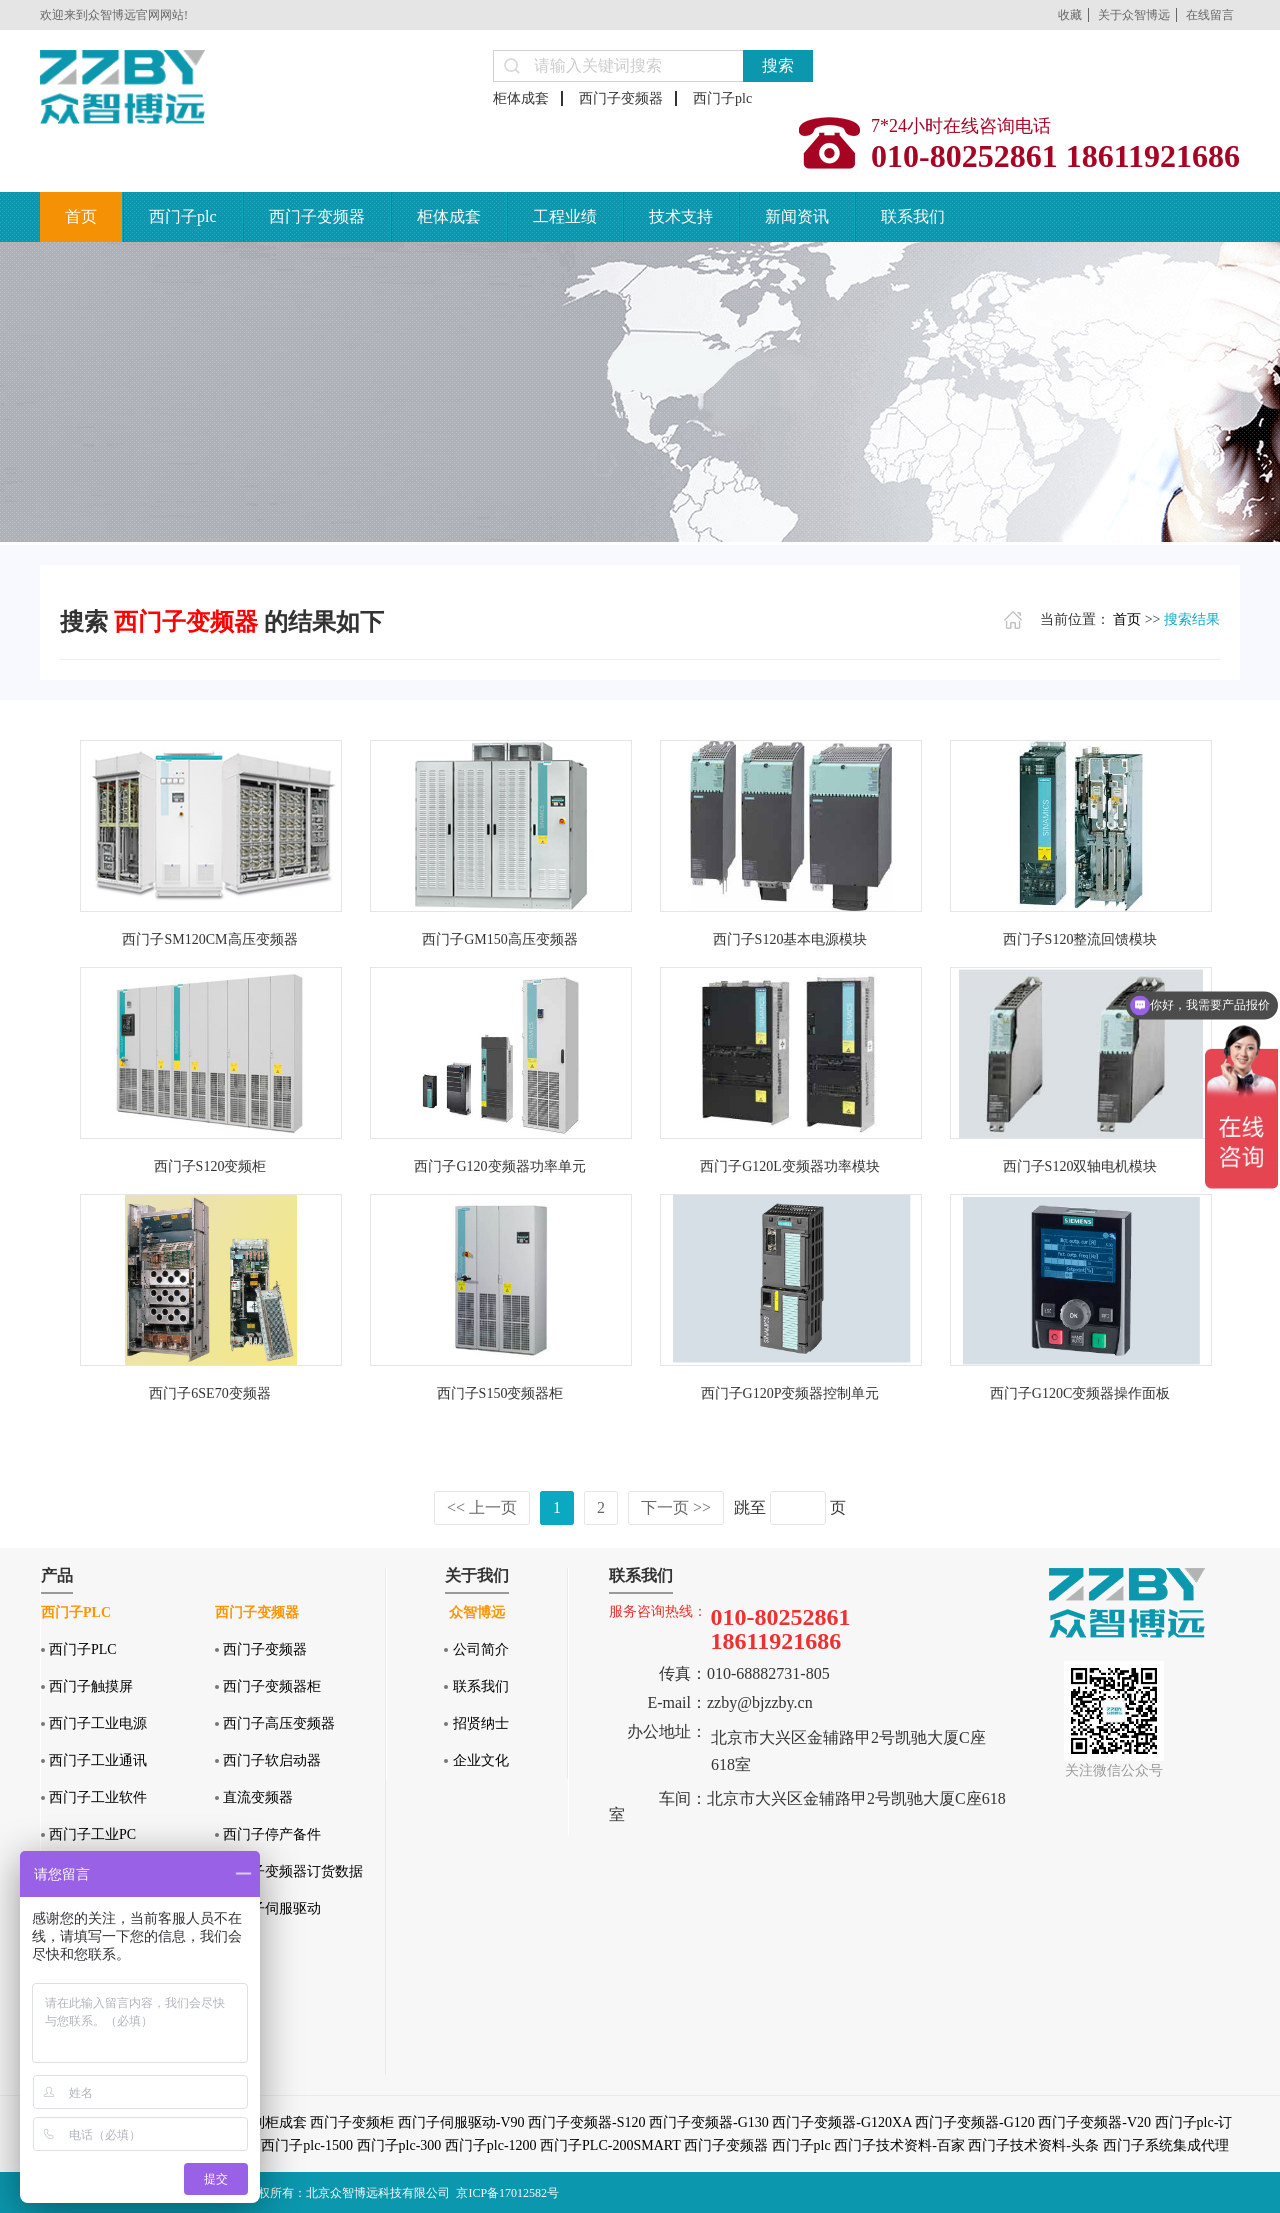  I want to click on 工程业绩, so click(565, 216).